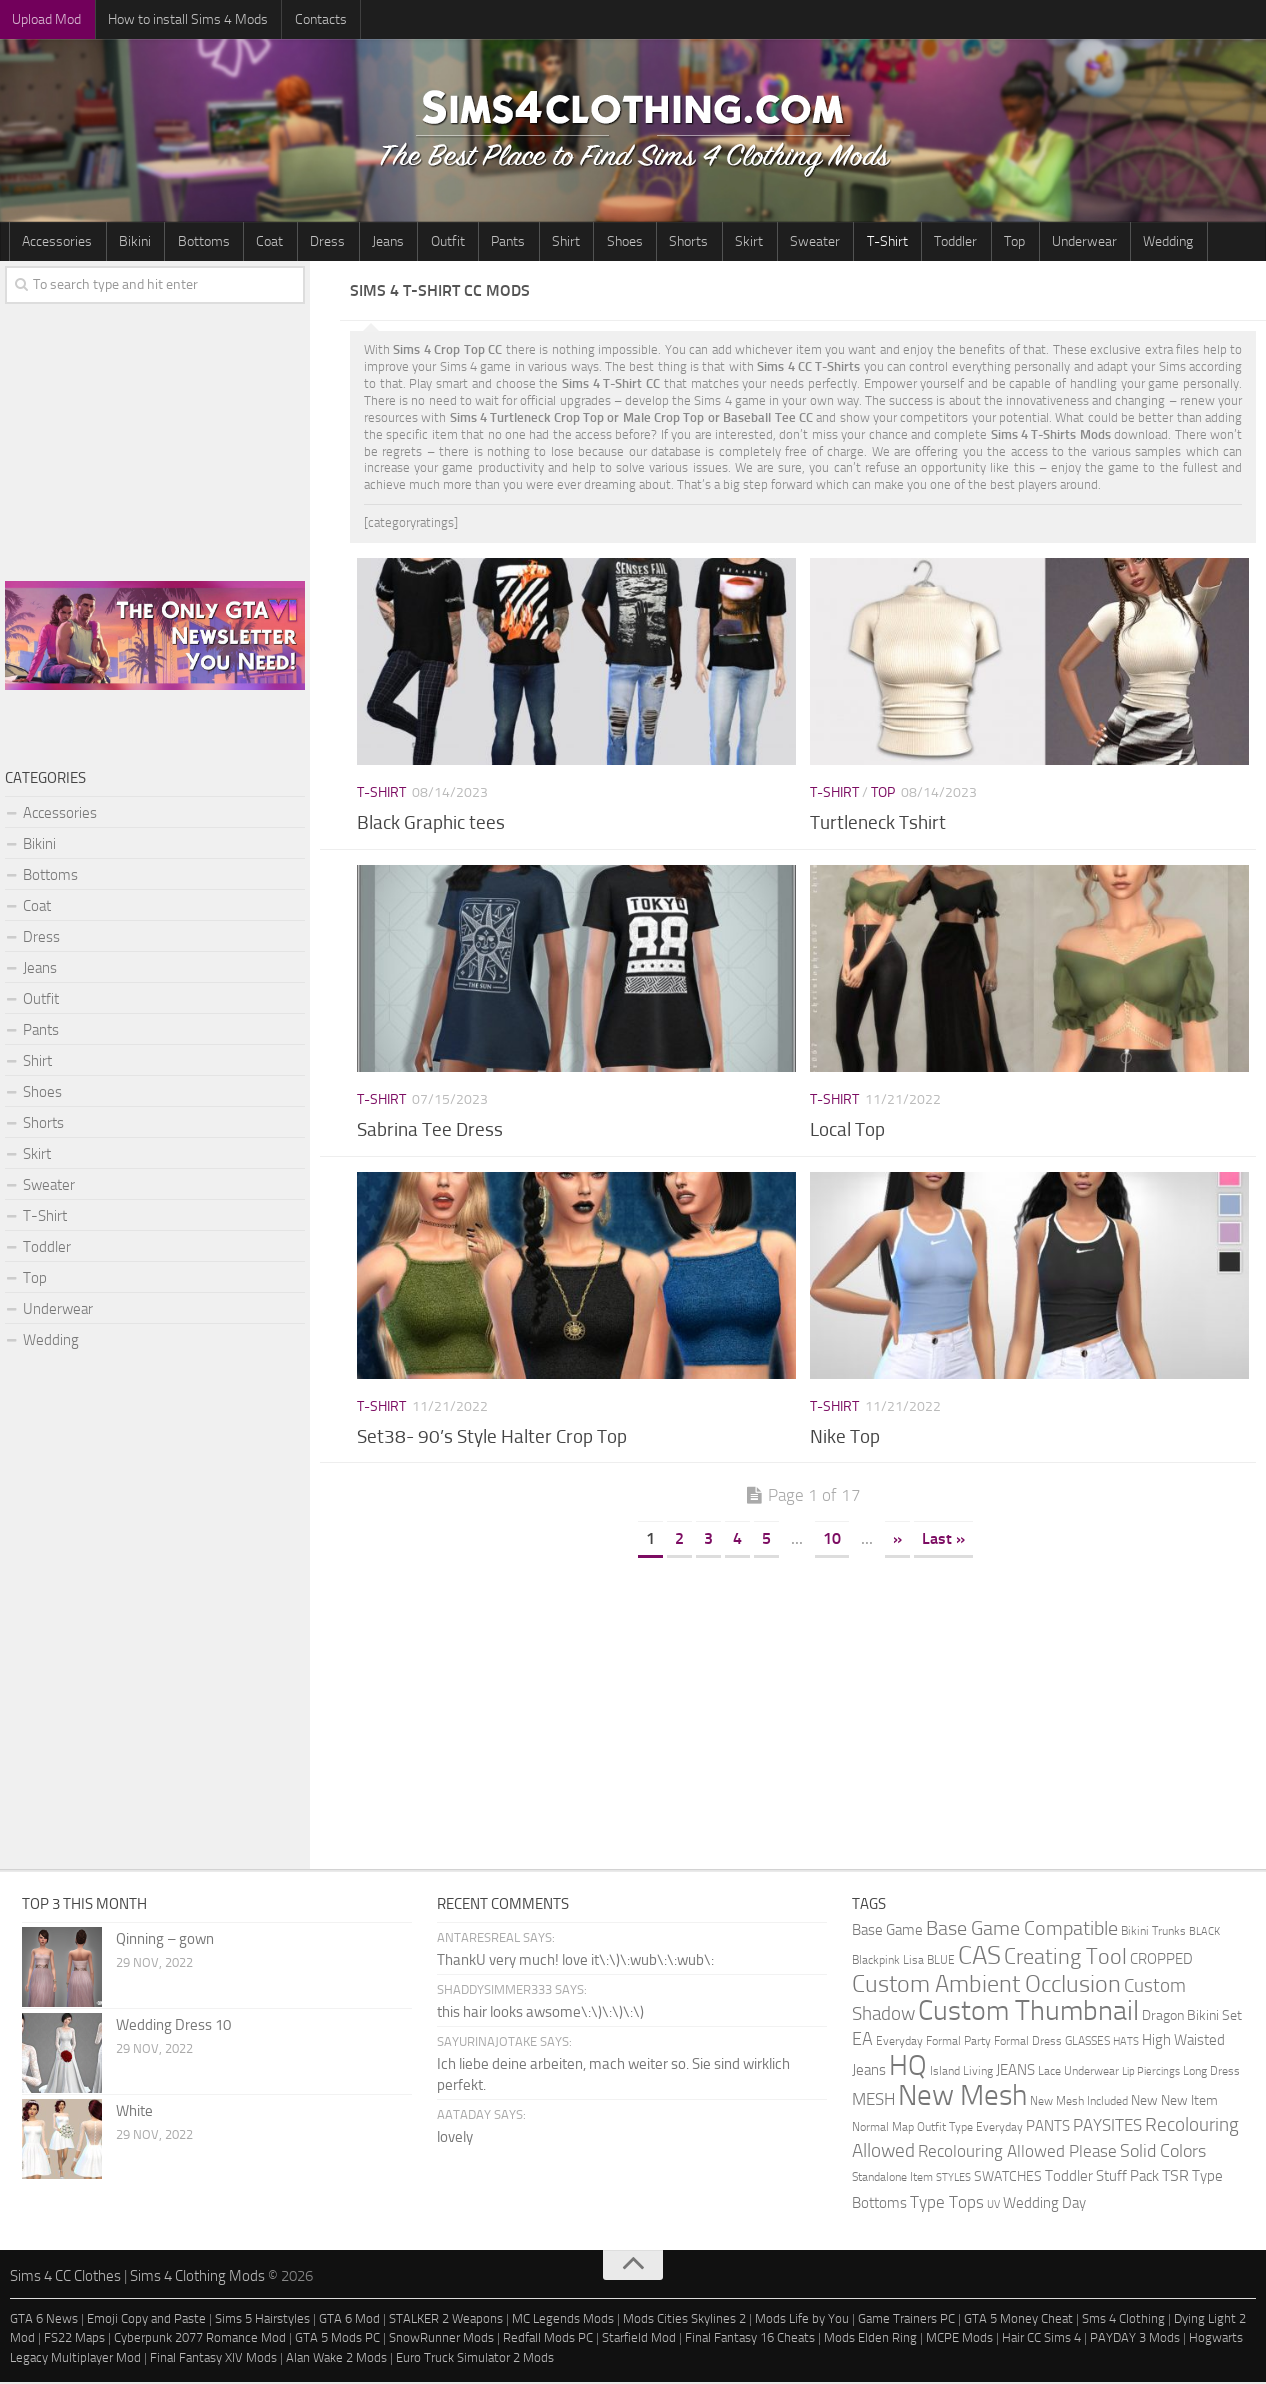  I want to click on Bikini Trunks [Bikini Trunks (2 items)], so click(1153, 1932).